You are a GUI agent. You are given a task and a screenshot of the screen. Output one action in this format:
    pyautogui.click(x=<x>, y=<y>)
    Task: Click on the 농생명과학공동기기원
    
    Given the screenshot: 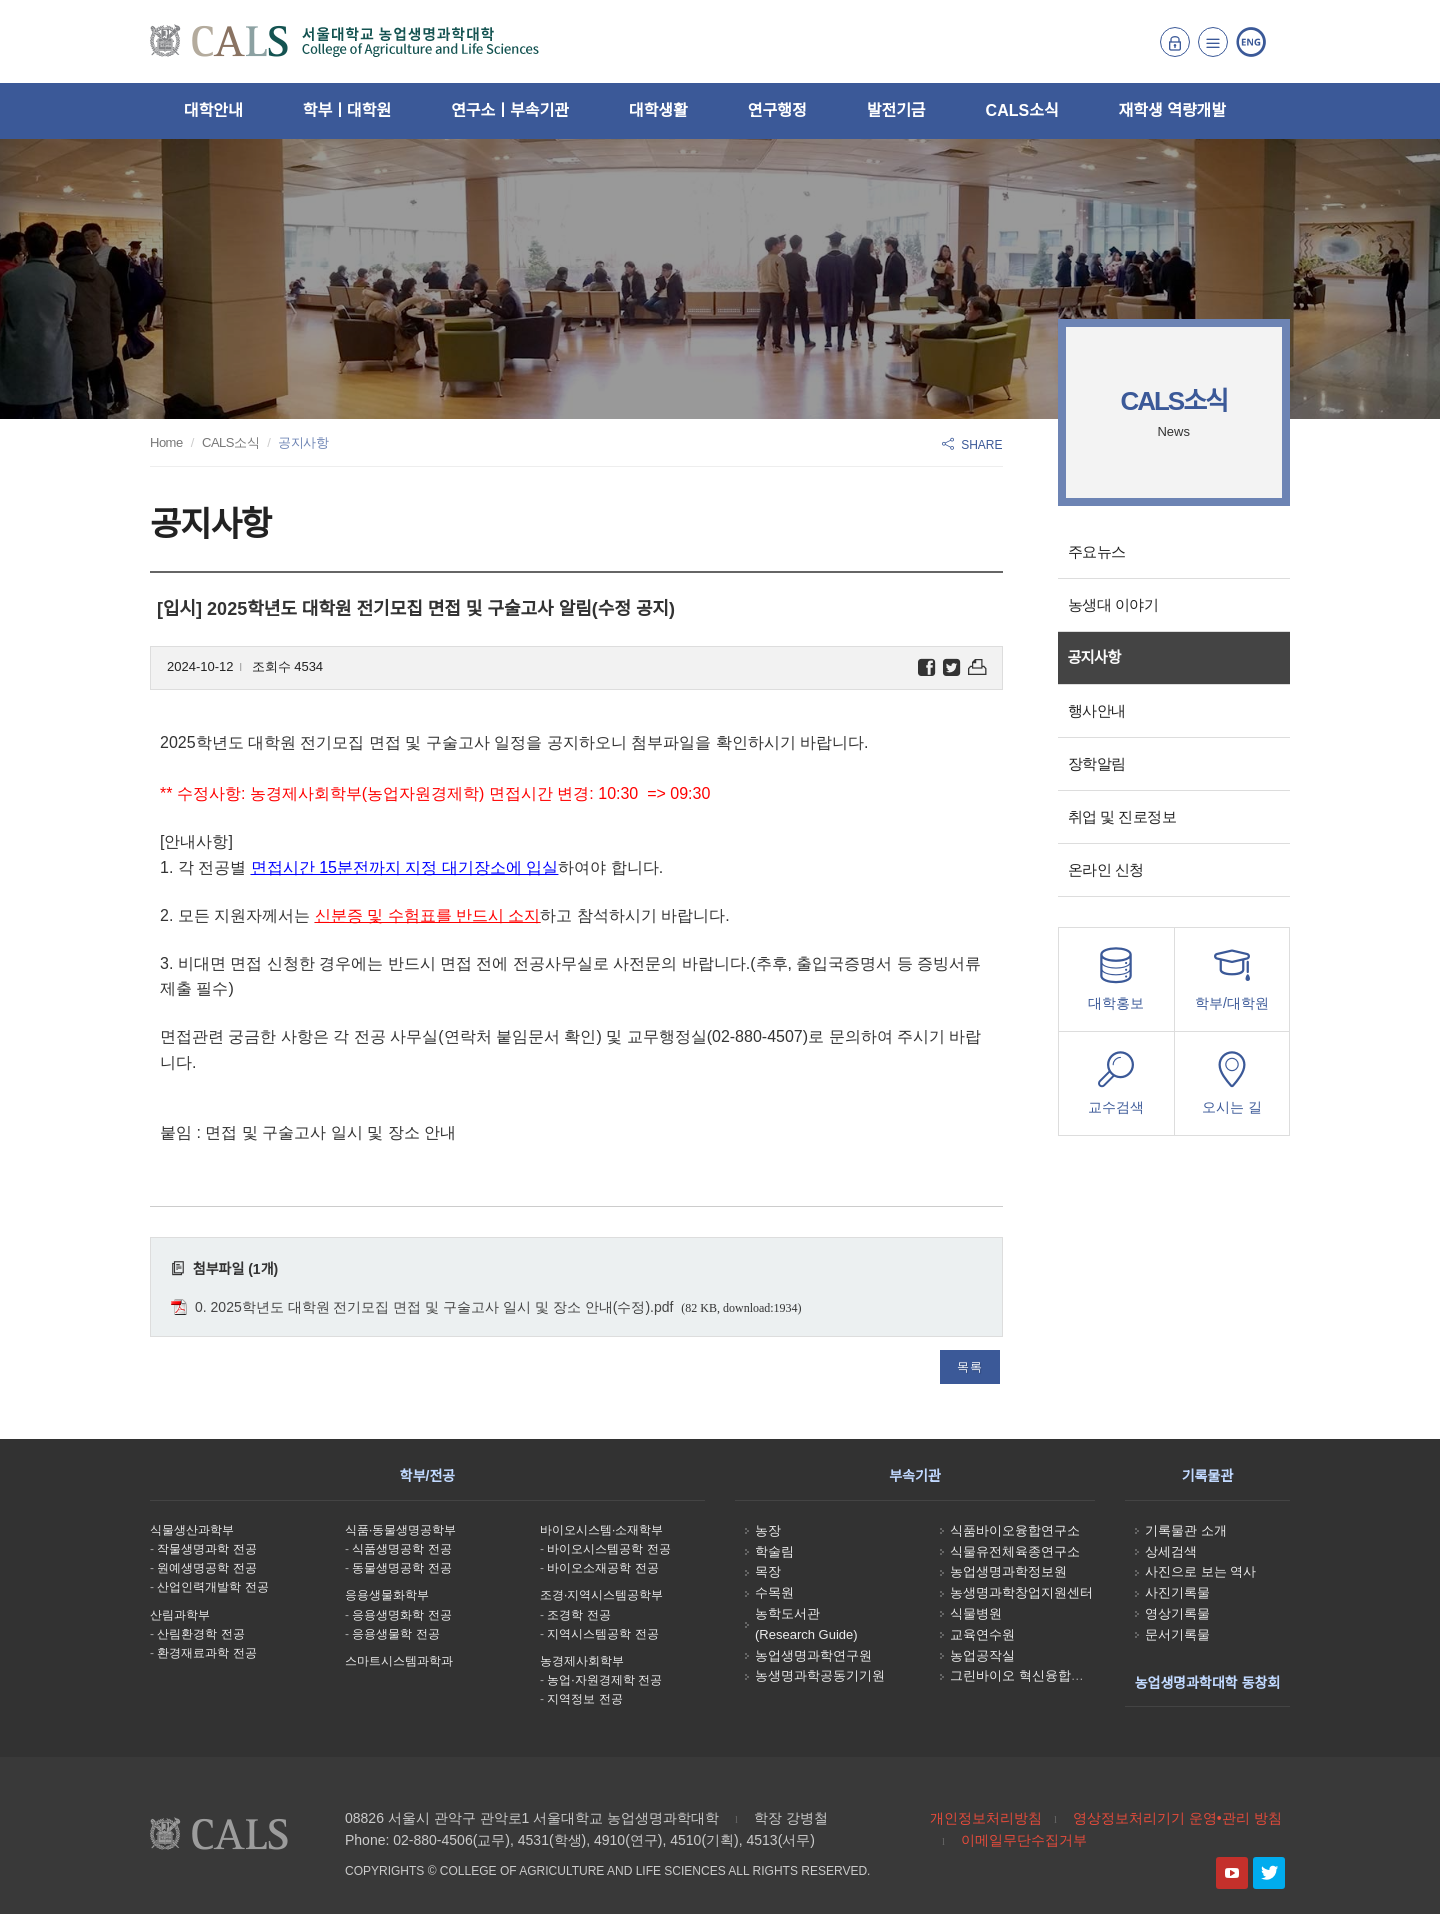 What is the action you would take?
    pyautogui.click(x=820, y=1675)
    